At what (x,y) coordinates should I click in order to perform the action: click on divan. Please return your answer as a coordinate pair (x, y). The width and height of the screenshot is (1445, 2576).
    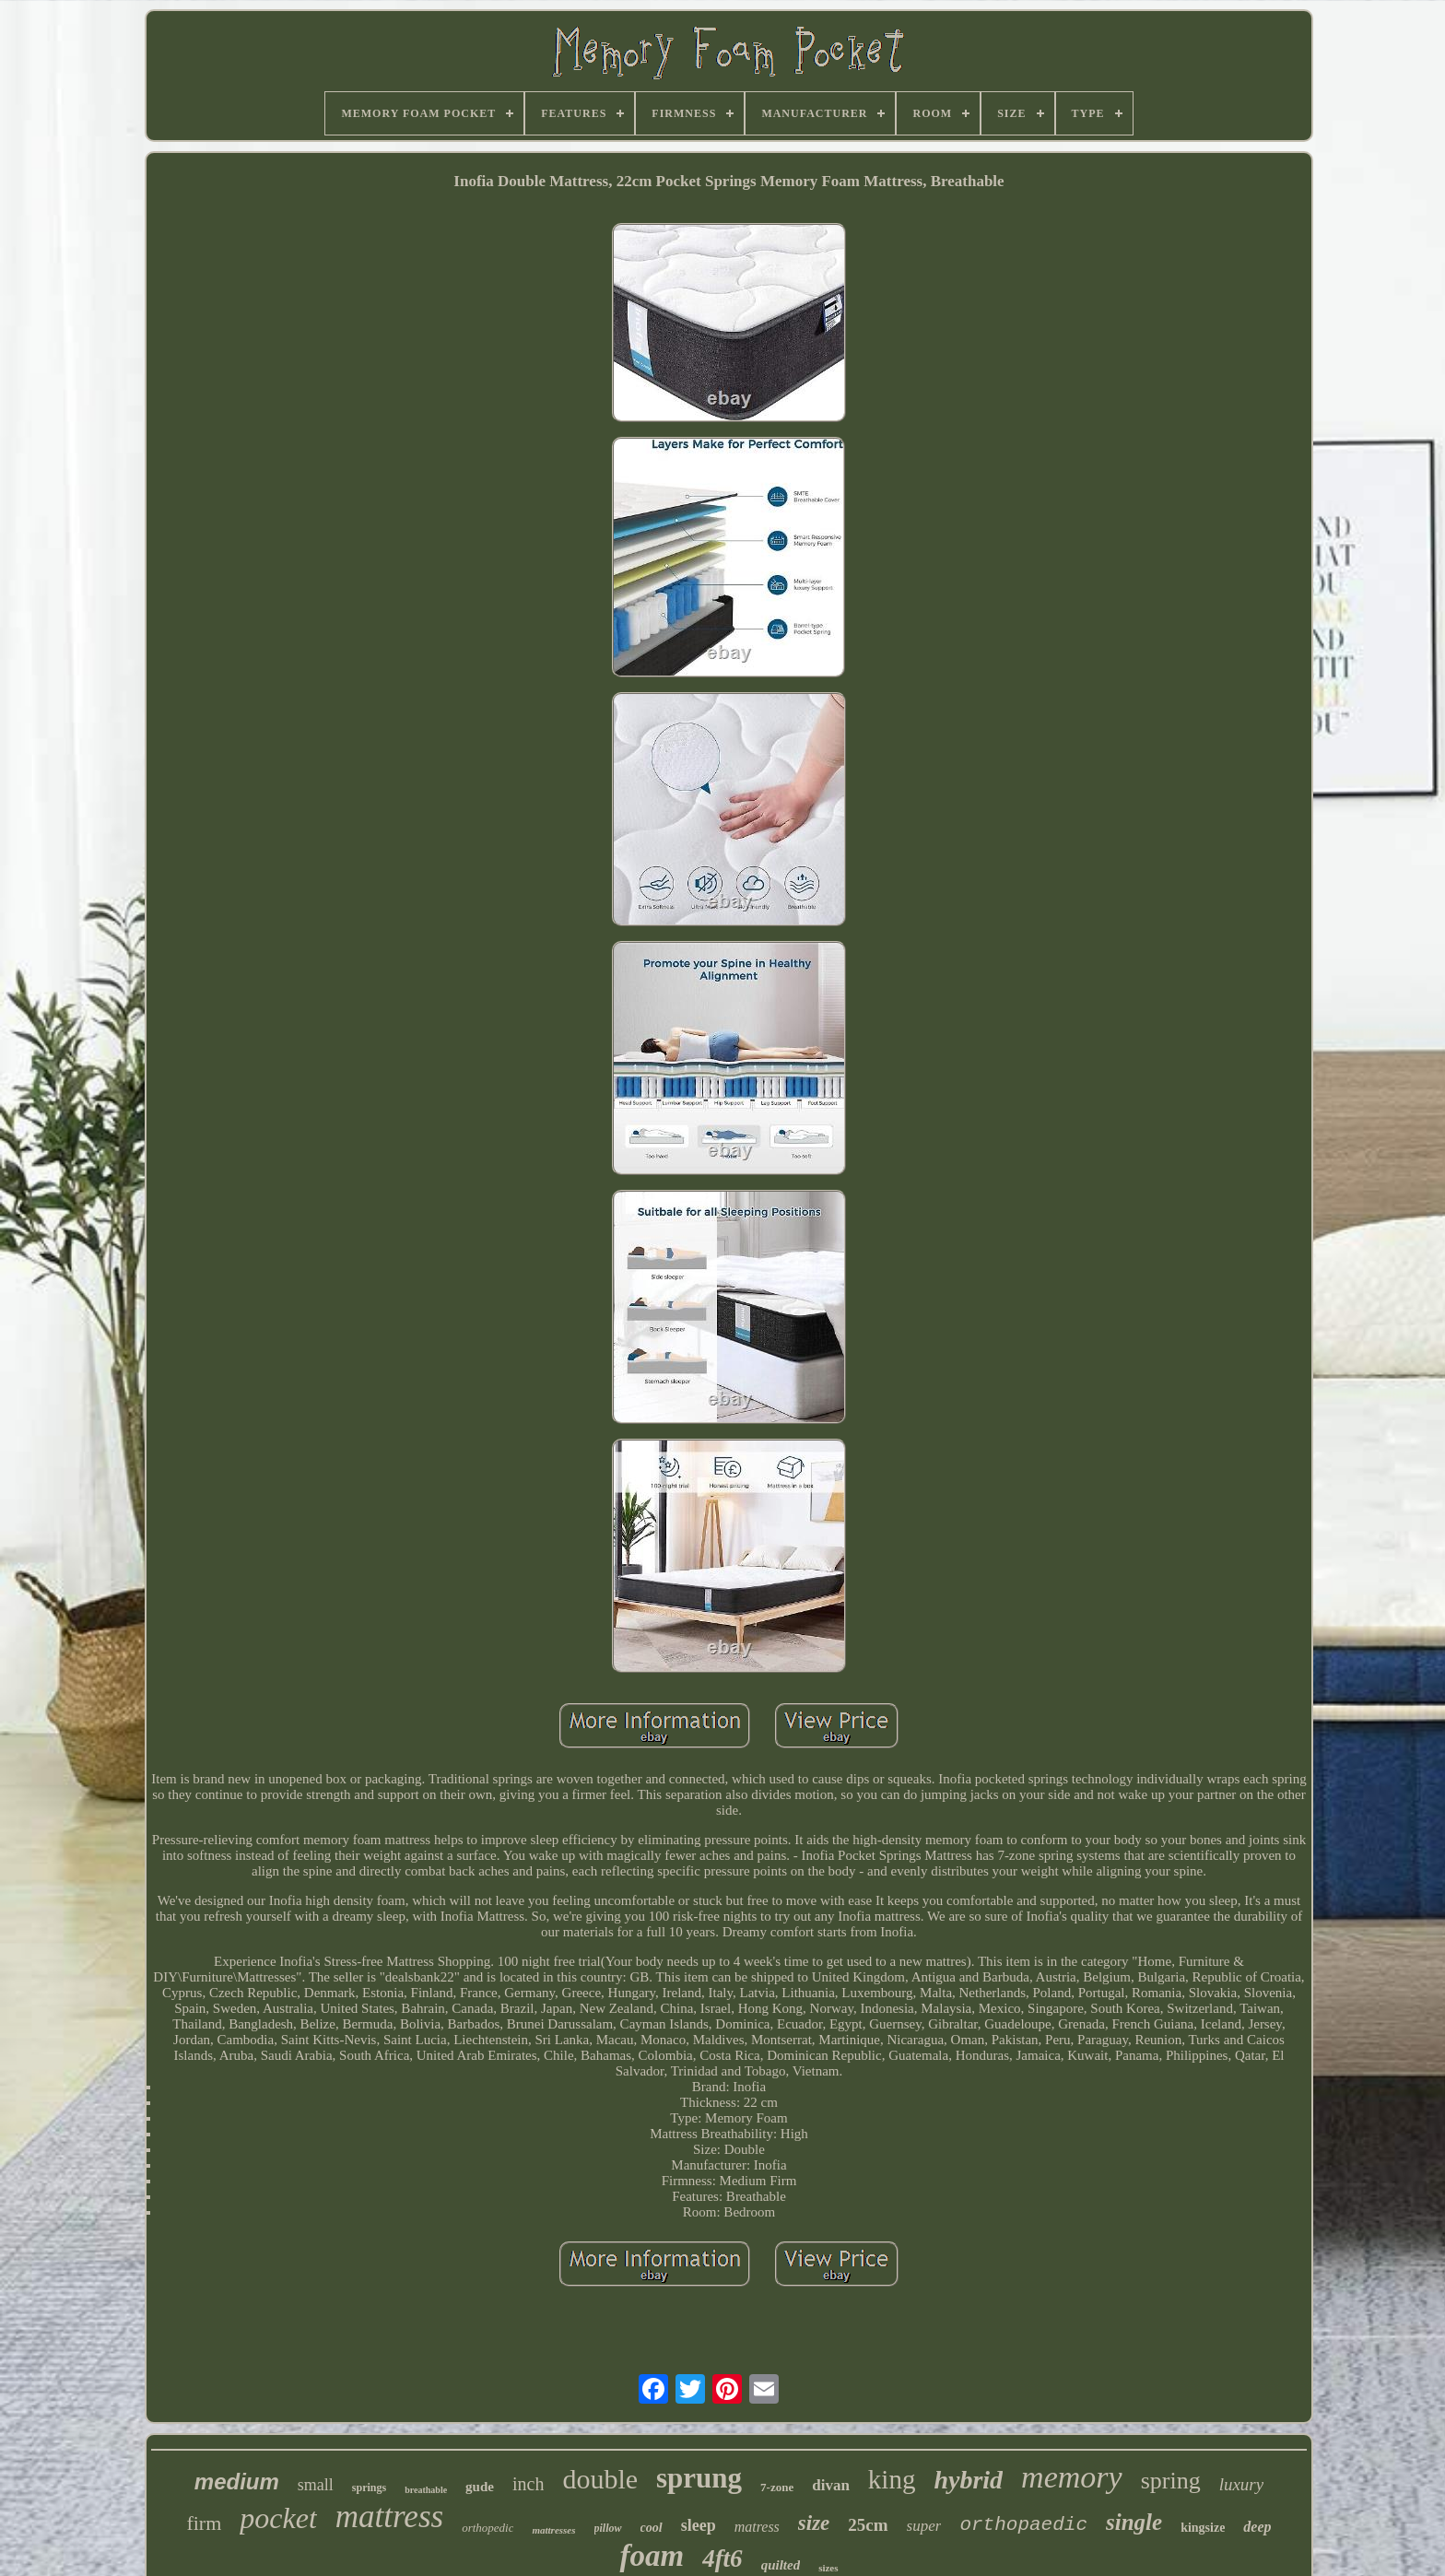
    Looking at the image, I should click on (831, 2485).